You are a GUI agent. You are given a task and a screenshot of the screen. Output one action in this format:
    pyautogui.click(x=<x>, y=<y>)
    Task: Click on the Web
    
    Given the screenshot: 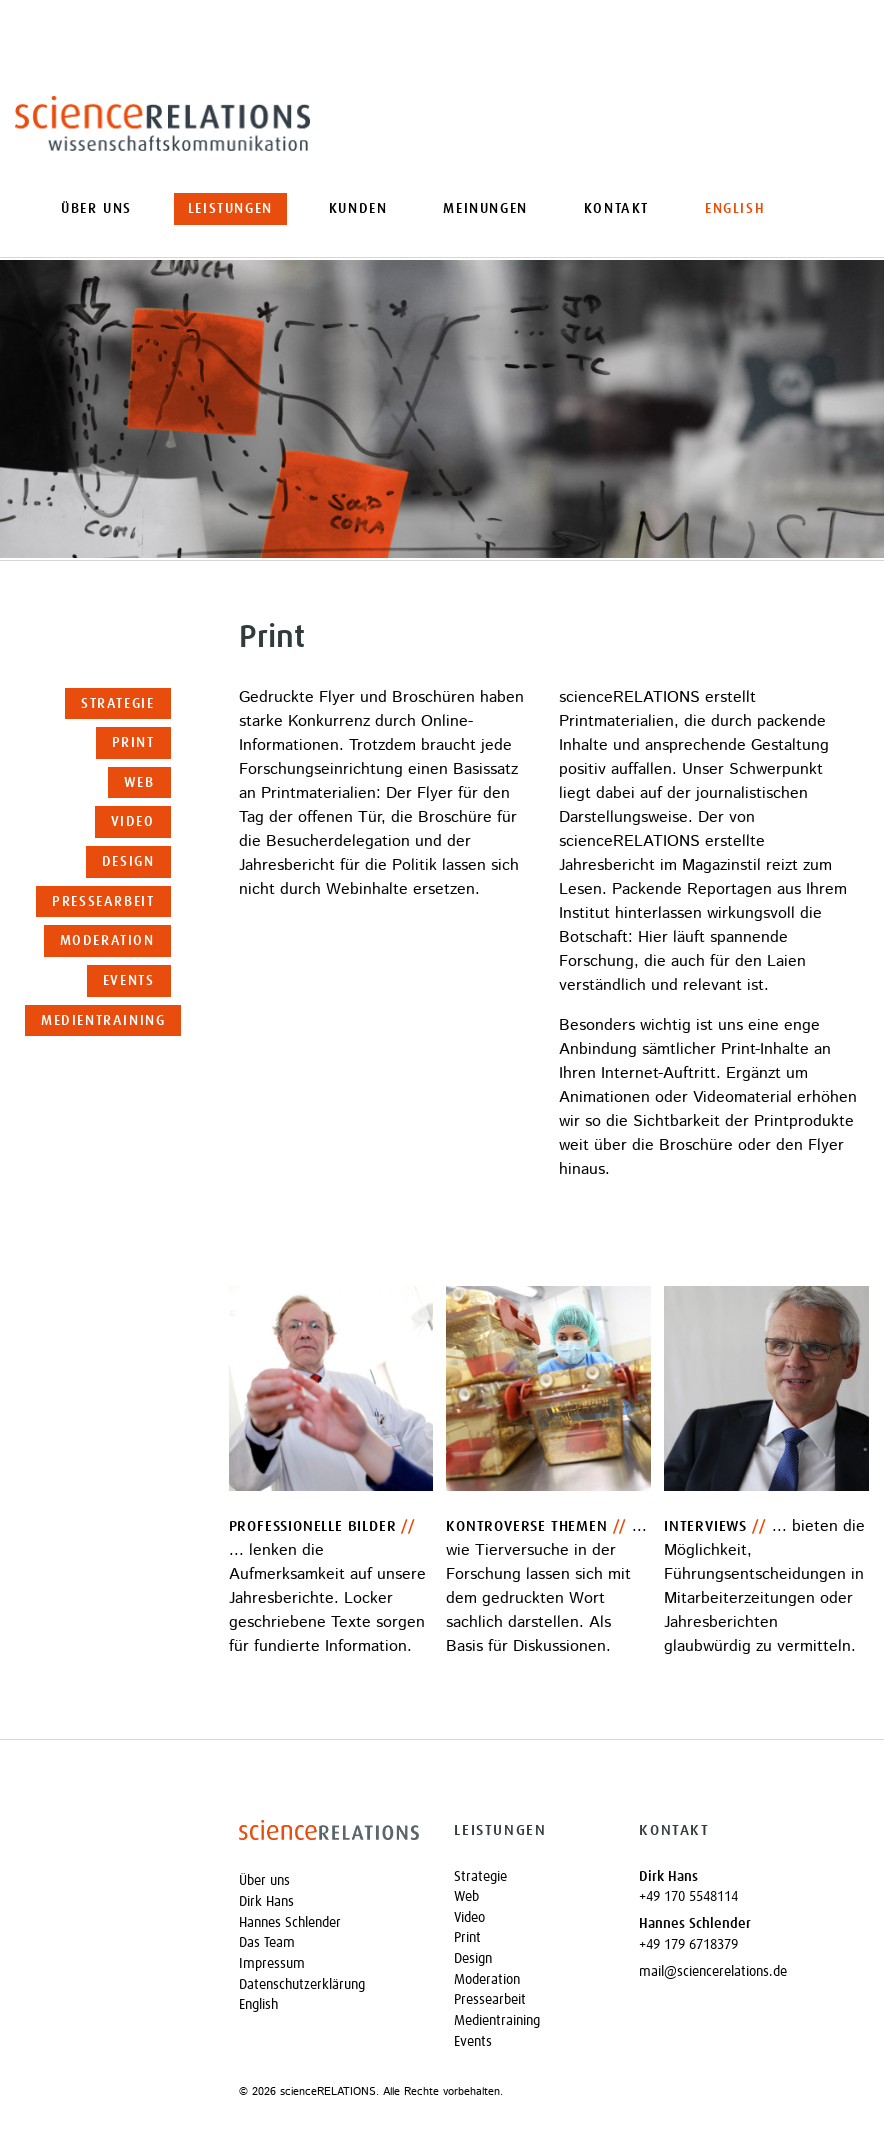 What is the action you would take?
    pyautogui.click(x=139, y=783)
    